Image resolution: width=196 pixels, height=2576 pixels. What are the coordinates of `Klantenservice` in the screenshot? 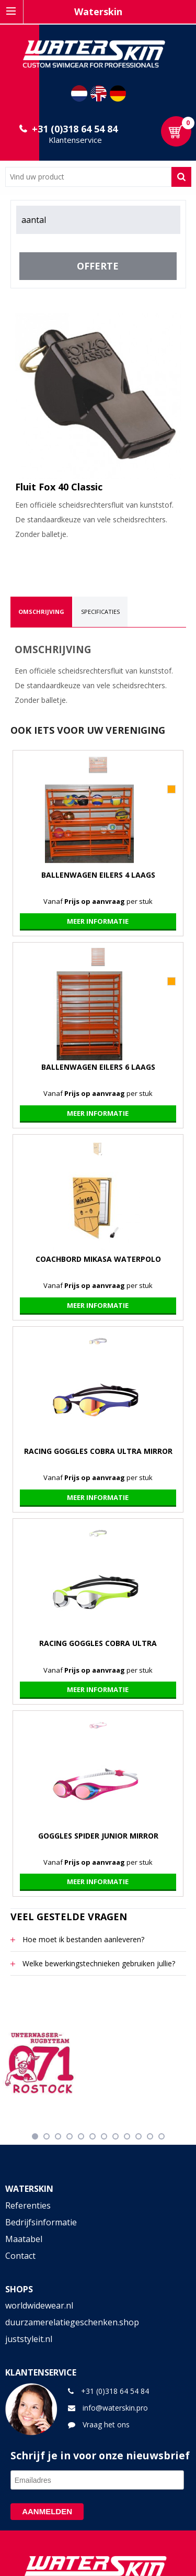 It's located at (75, 140).